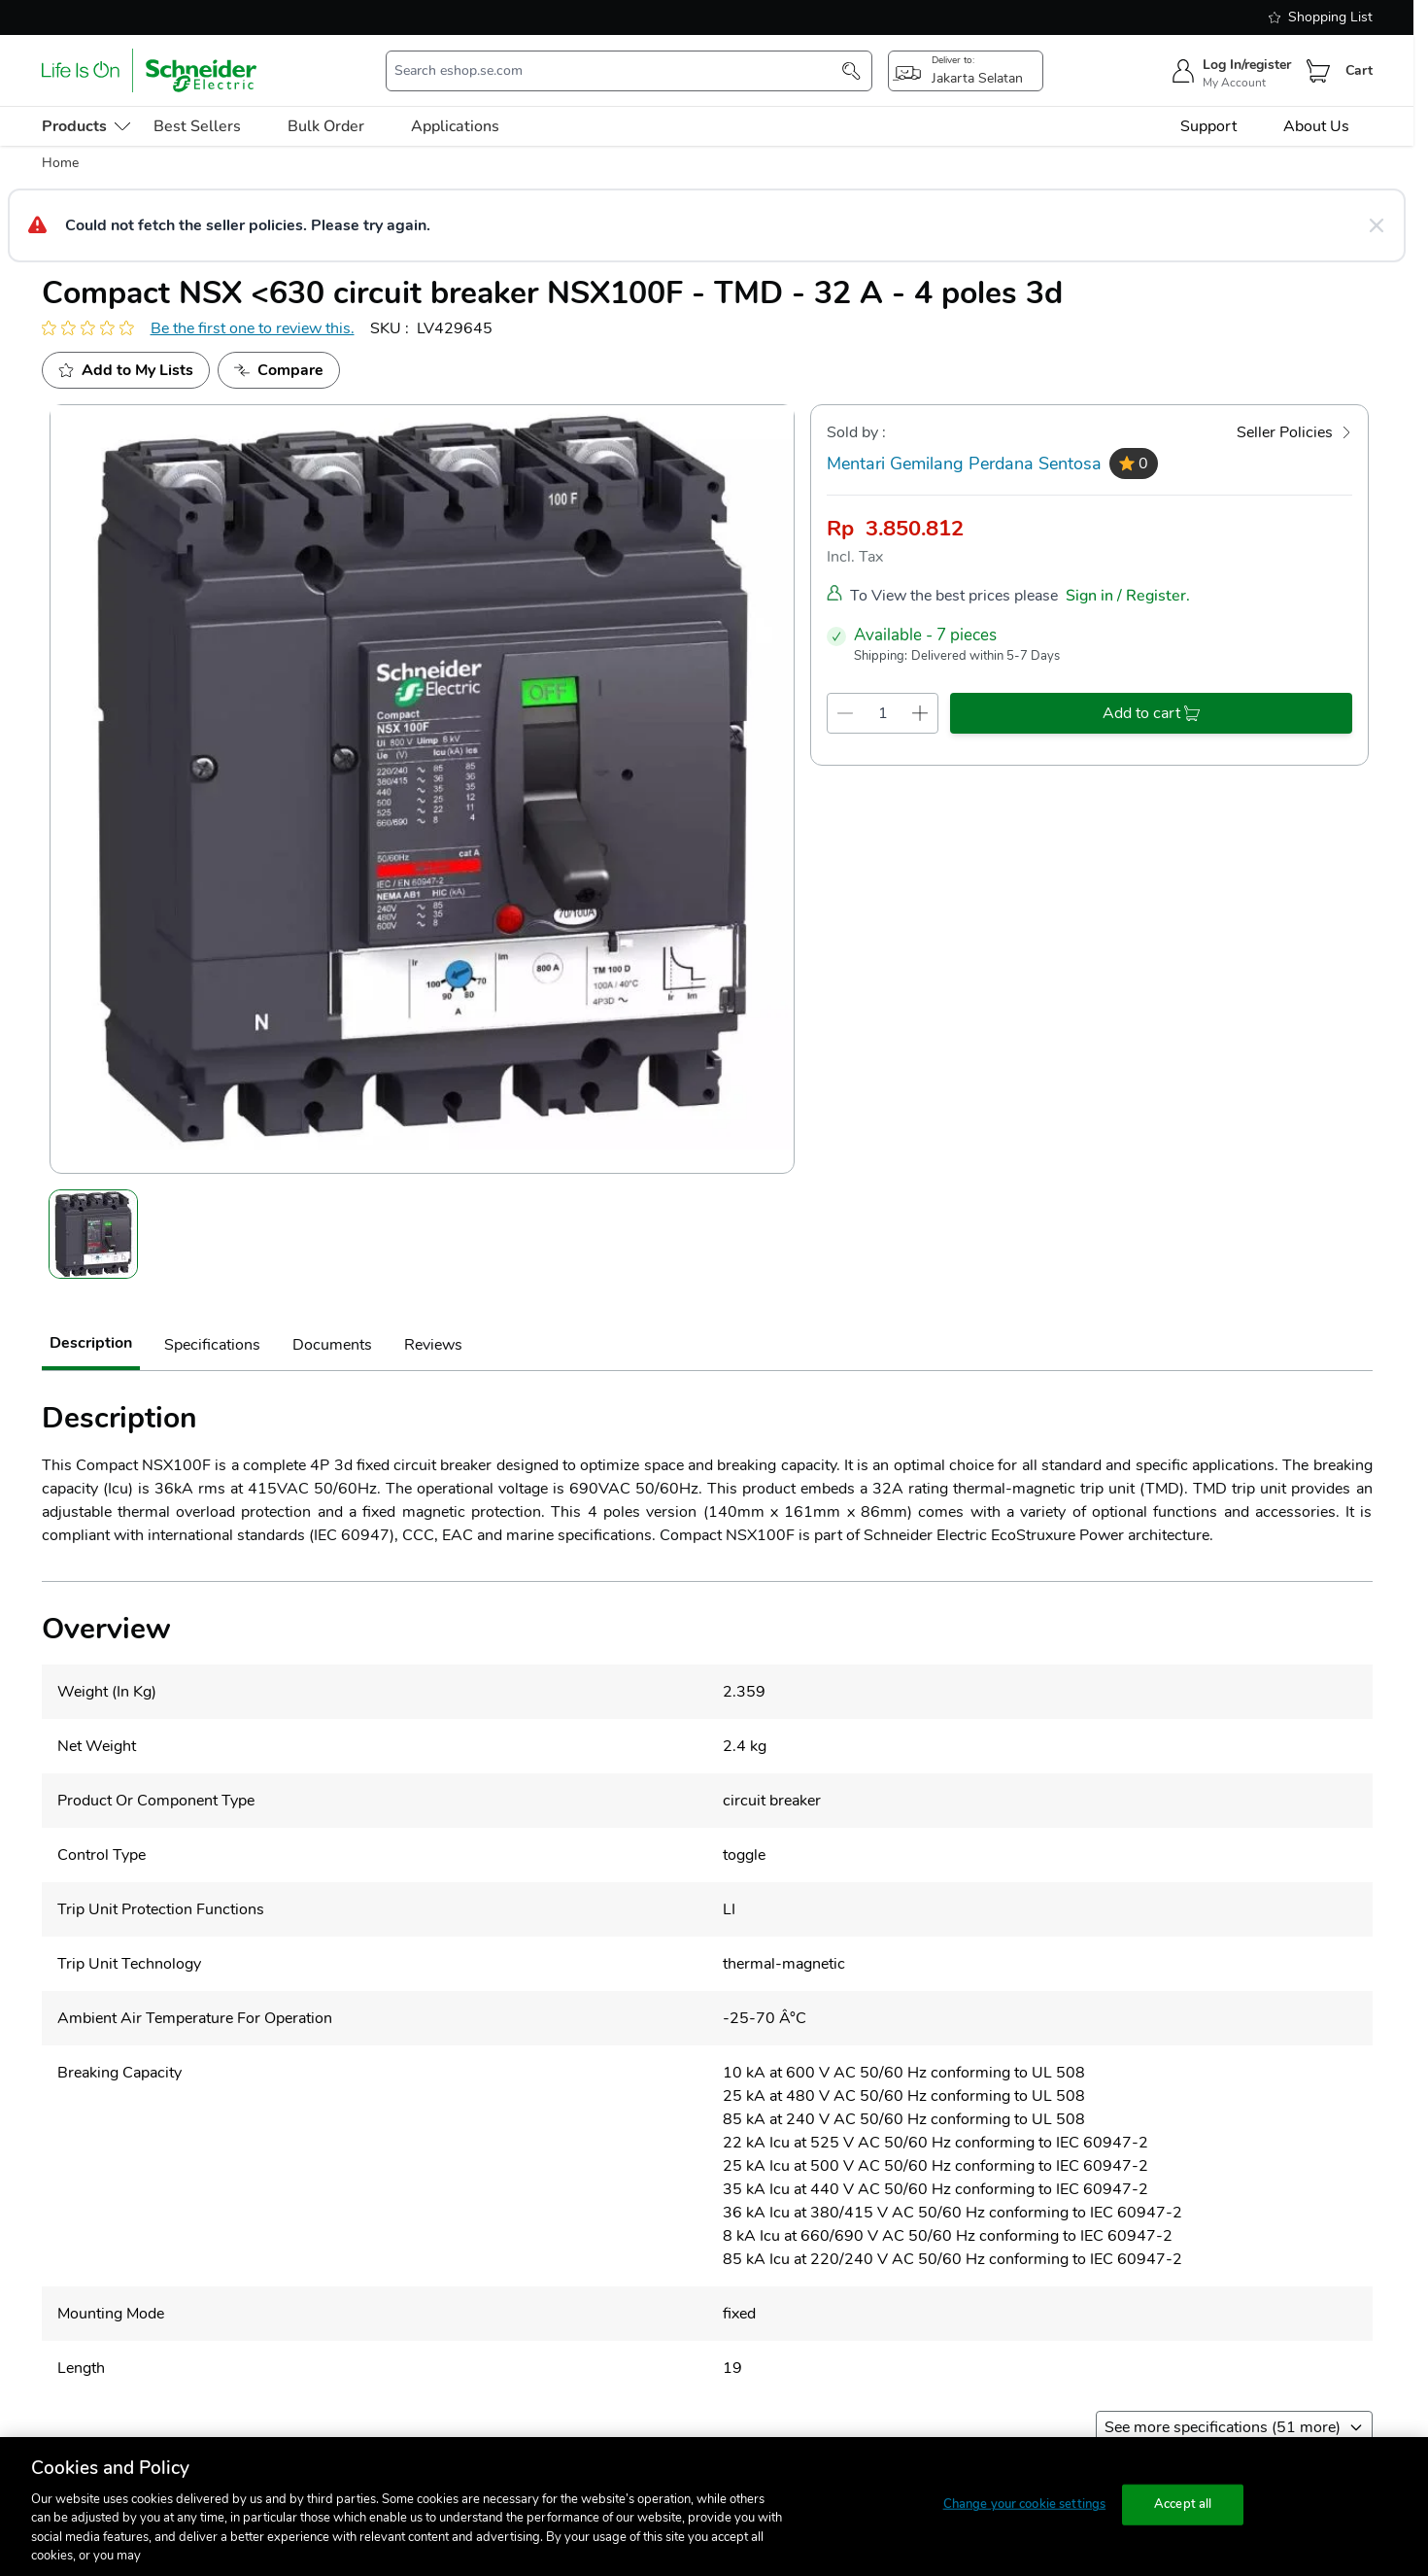  Describe the element at coordinates (1151, 713) in the screenshot. I see `[add-to-cart]` at that location.